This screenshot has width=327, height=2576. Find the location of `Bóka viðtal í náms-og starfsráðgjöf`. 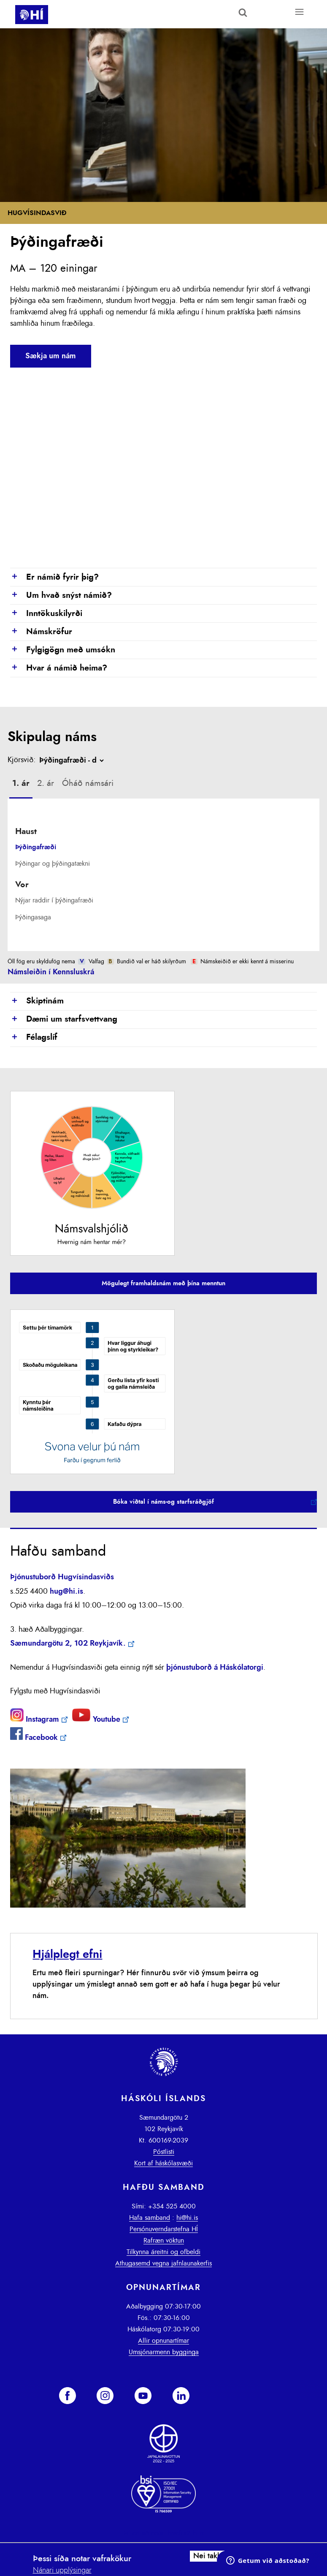

Bóka viðtal í náms-og starfsráðgjöf is located at coordinates (163, 1502).